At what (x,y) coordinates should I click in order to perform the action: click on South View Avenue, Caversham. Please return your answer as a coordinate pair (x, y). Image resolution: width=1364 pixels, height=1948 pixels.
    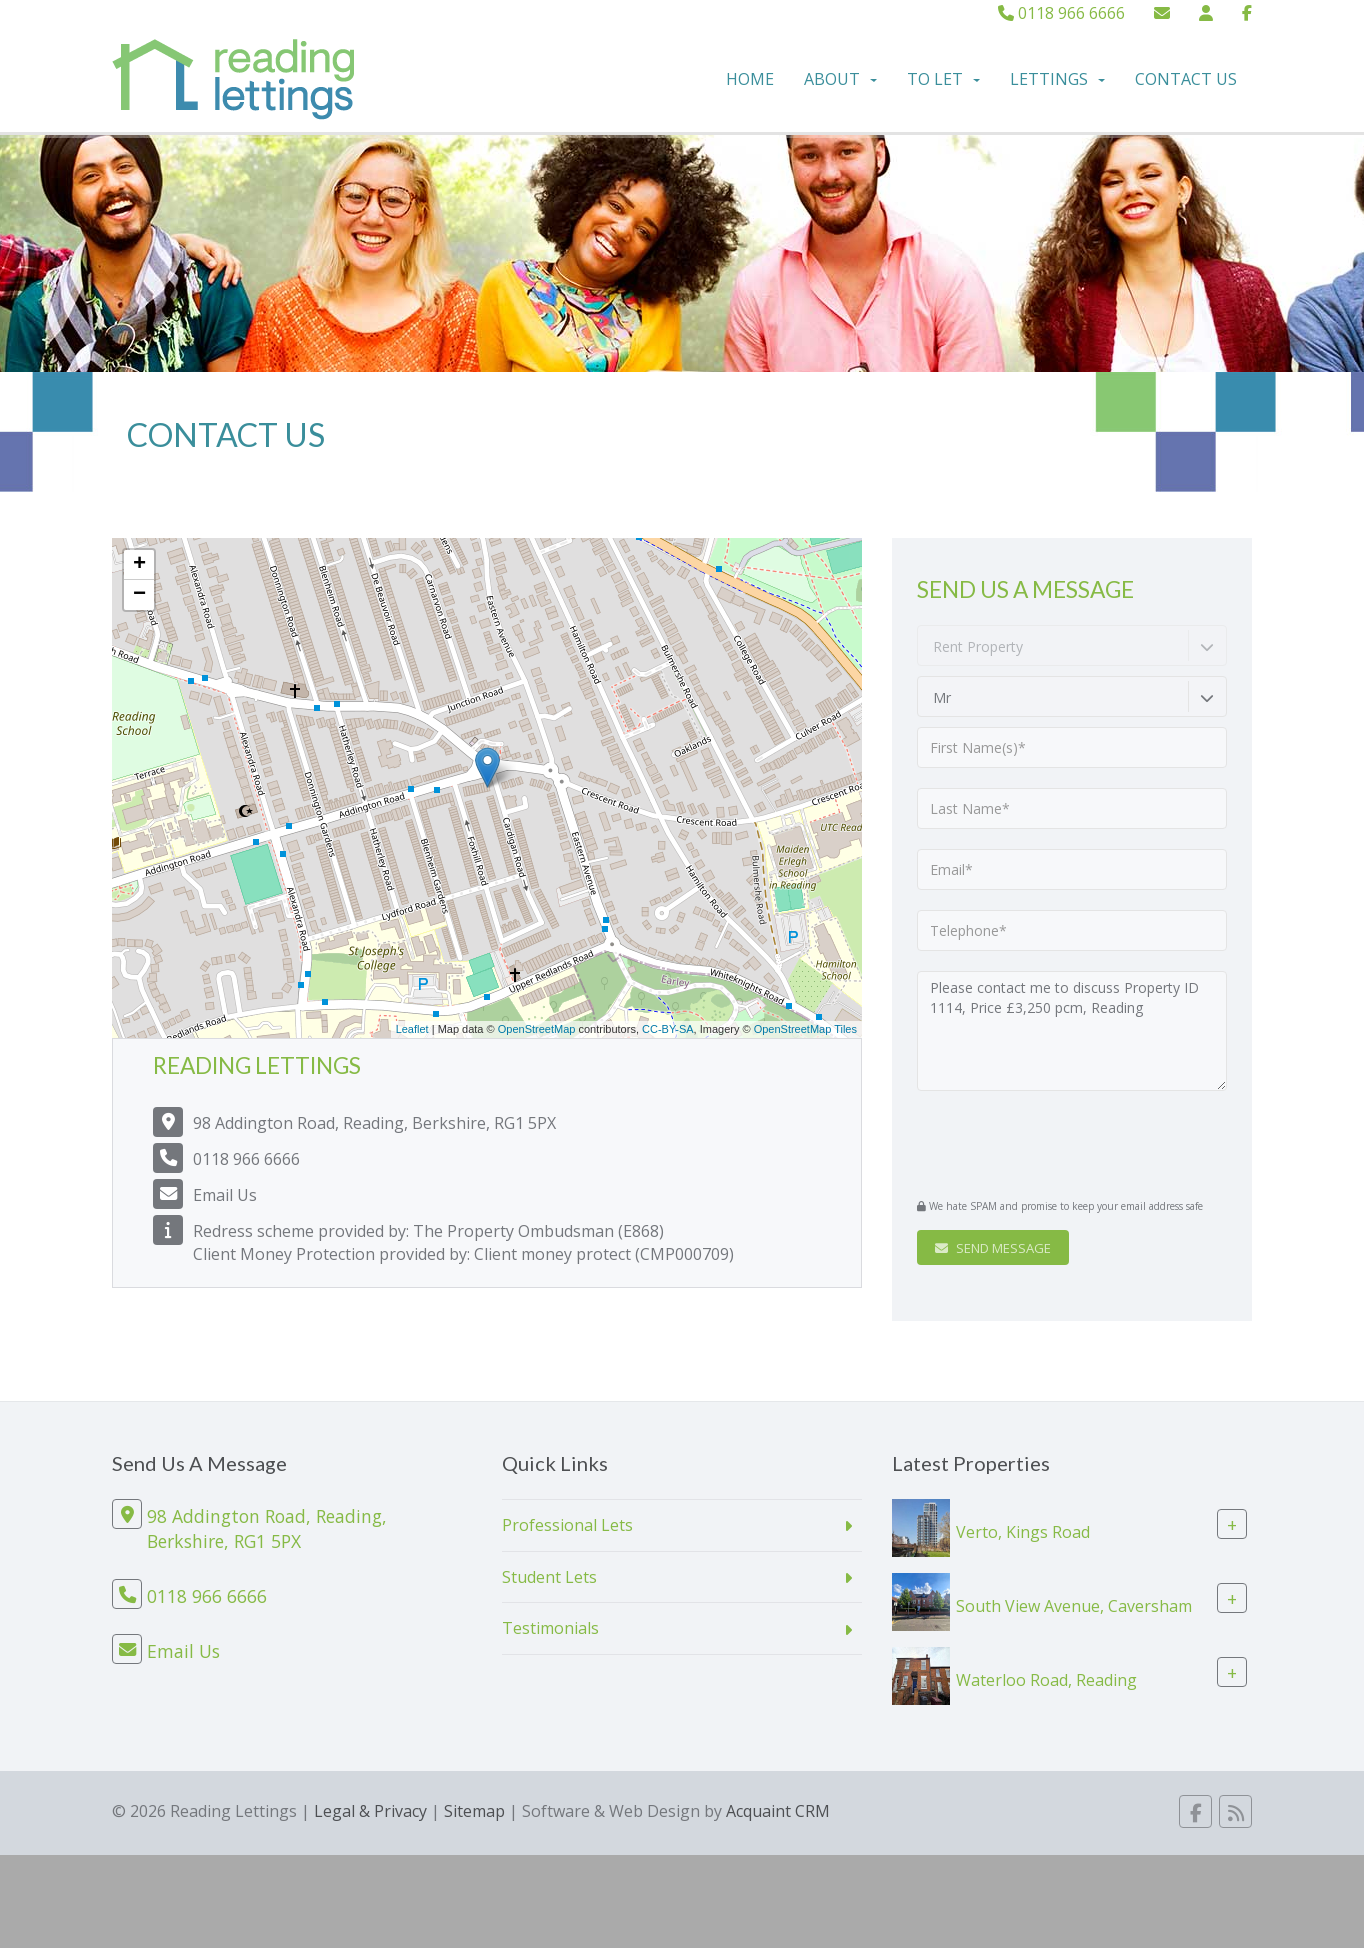
    Looking at the image, I should click on (1074, 1605).